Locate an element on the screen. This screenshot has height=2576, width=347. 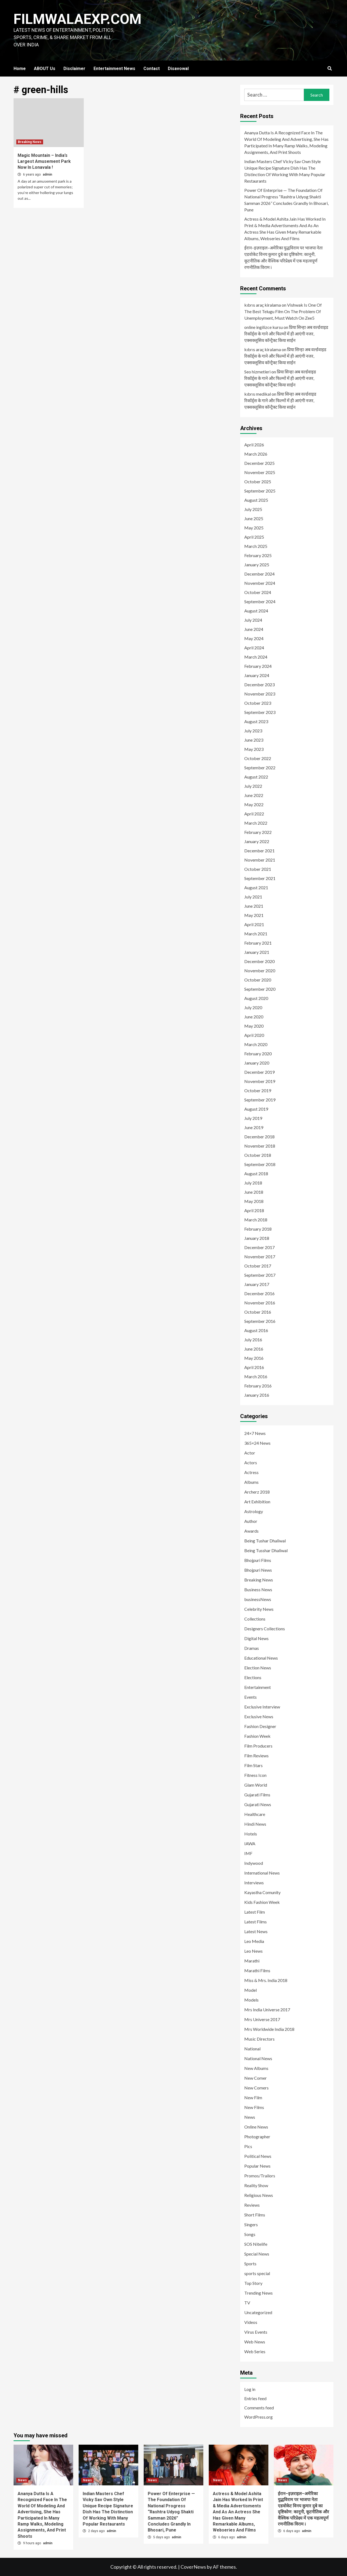
Hindi News is located at coordinates (255, 1824).